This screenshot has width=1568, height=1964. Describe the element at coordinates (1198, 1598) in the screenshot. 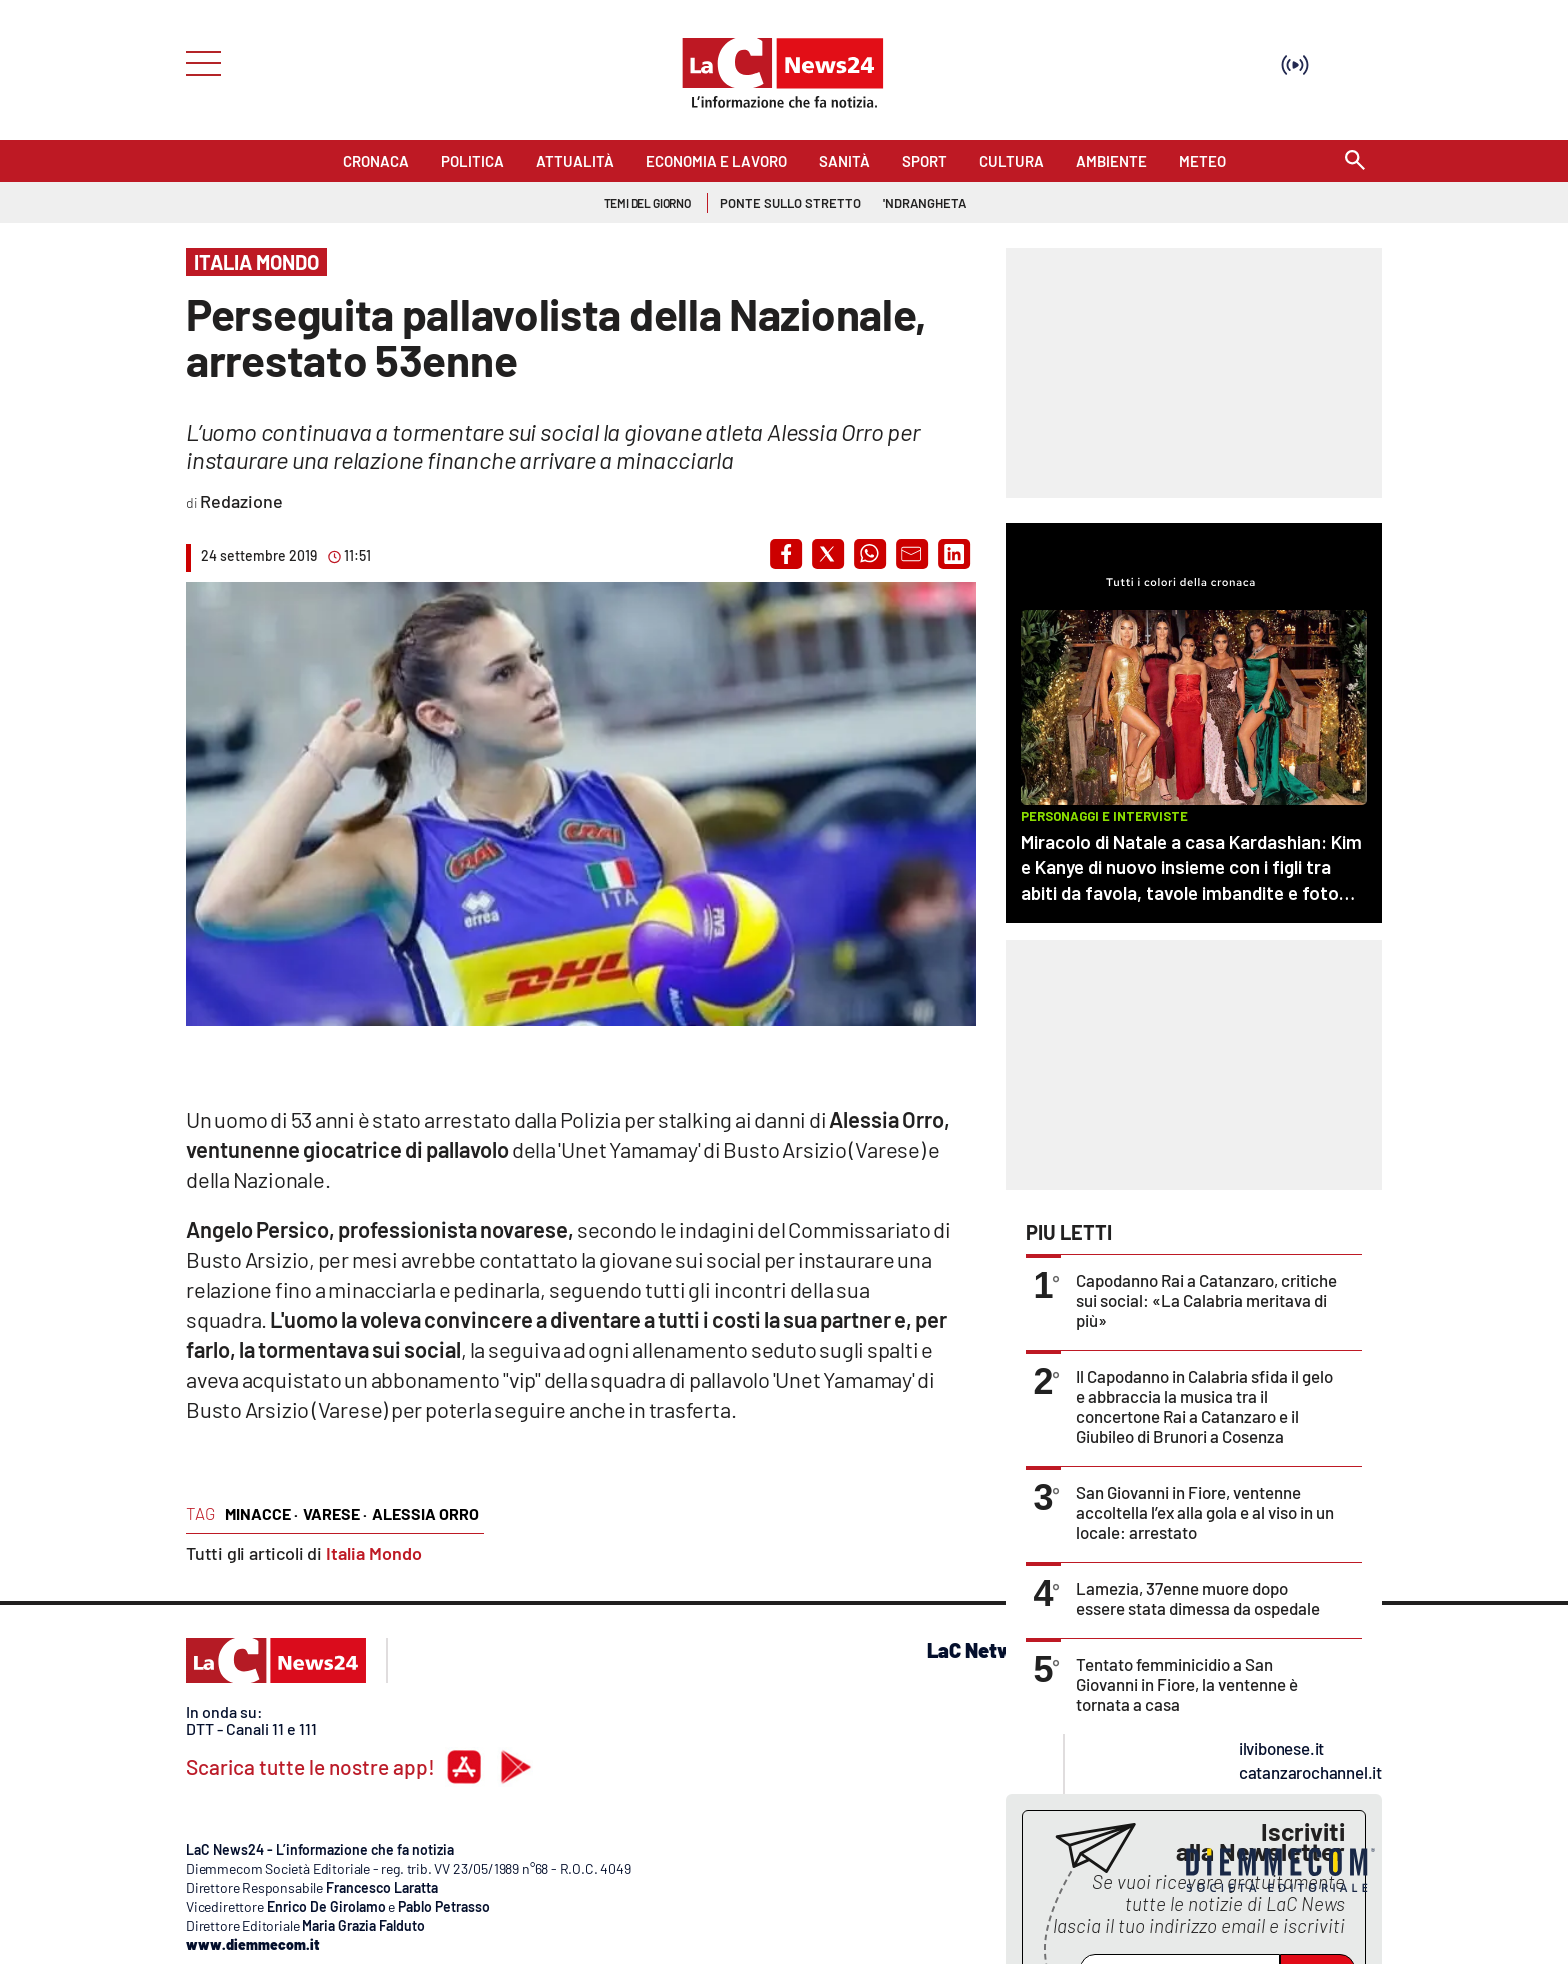

I see `Lamezia, 37enne muore dopo essere stata dimessa da ospedale` at that location.